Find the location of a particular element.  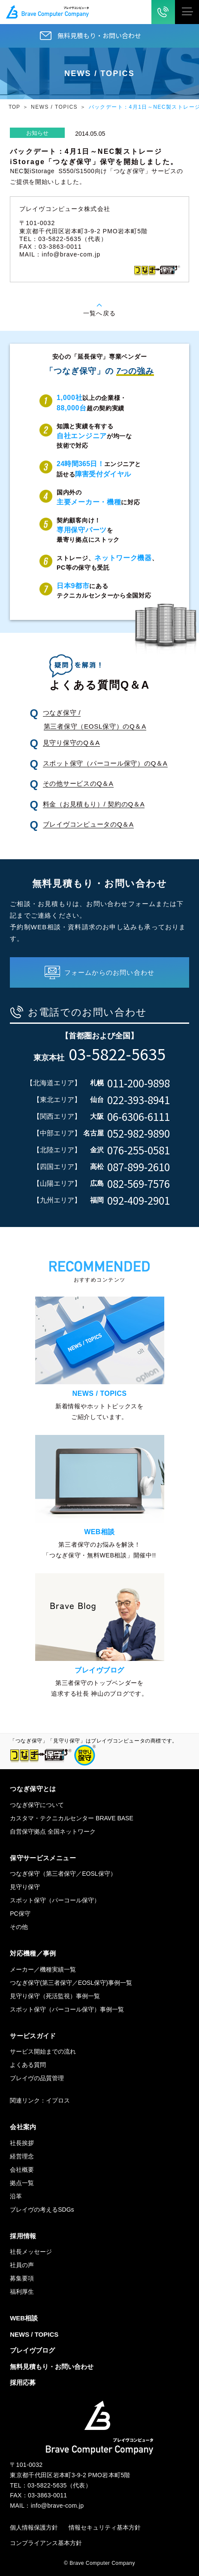

ブレイヴの考えるSDGs is located at coordinates (42, 2209).